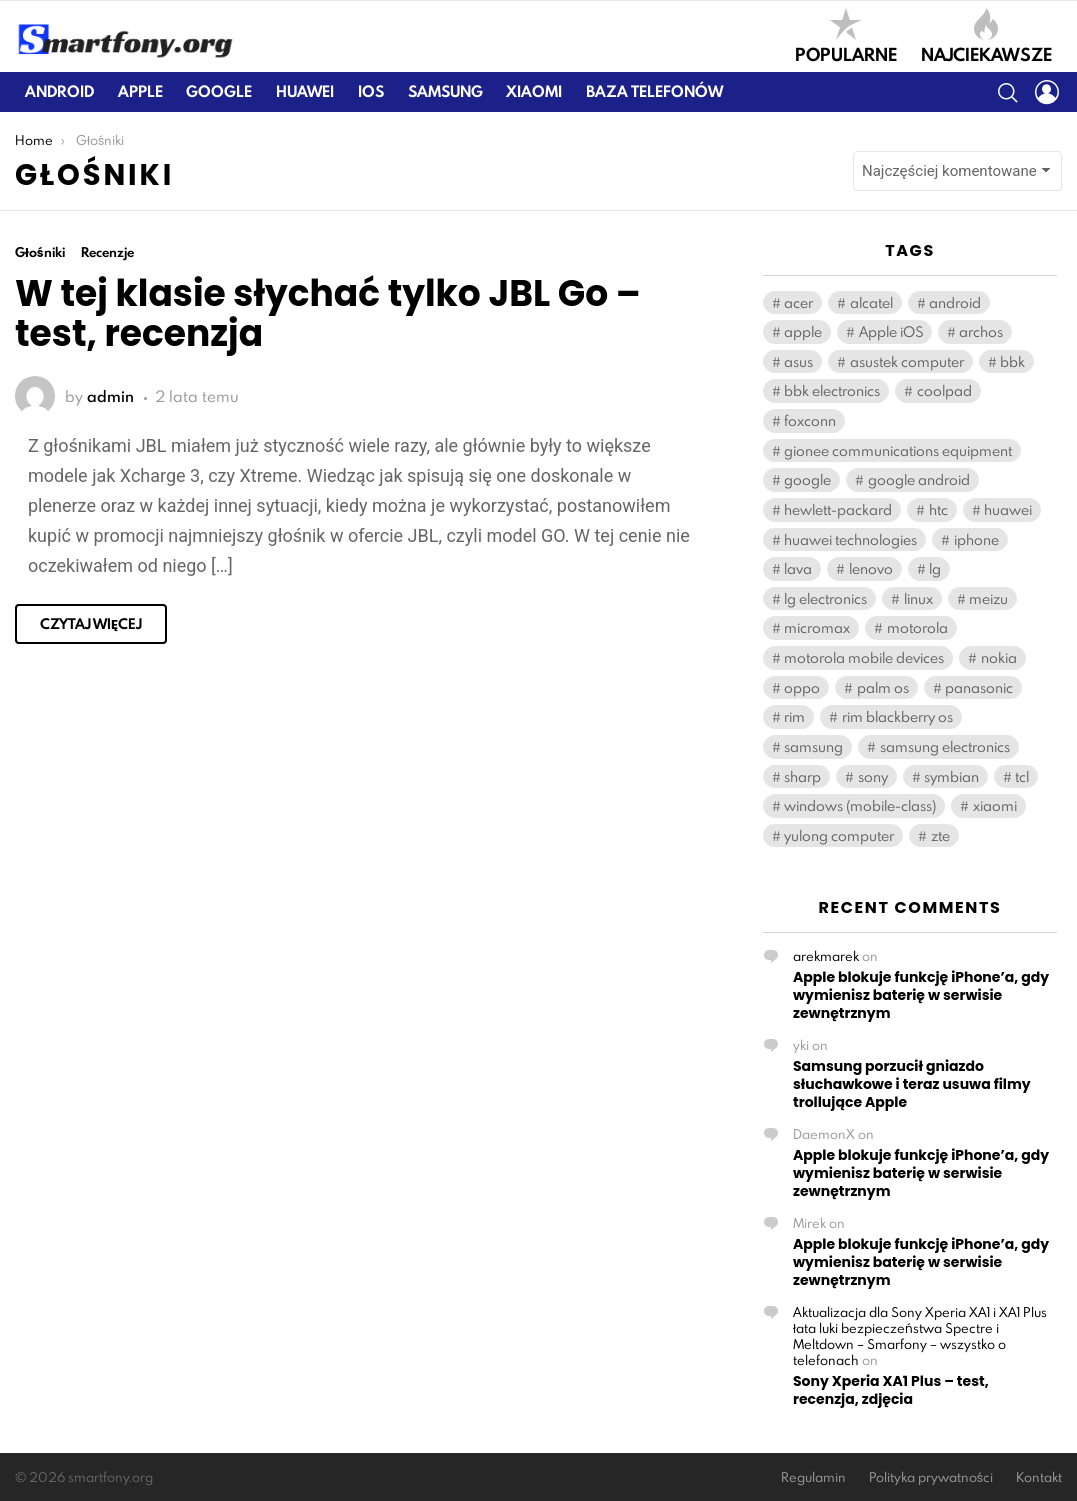 This screenshot has height=1501, width=1077. I want to click on palm os [palm os (119 elementów)], so click(883, 687).